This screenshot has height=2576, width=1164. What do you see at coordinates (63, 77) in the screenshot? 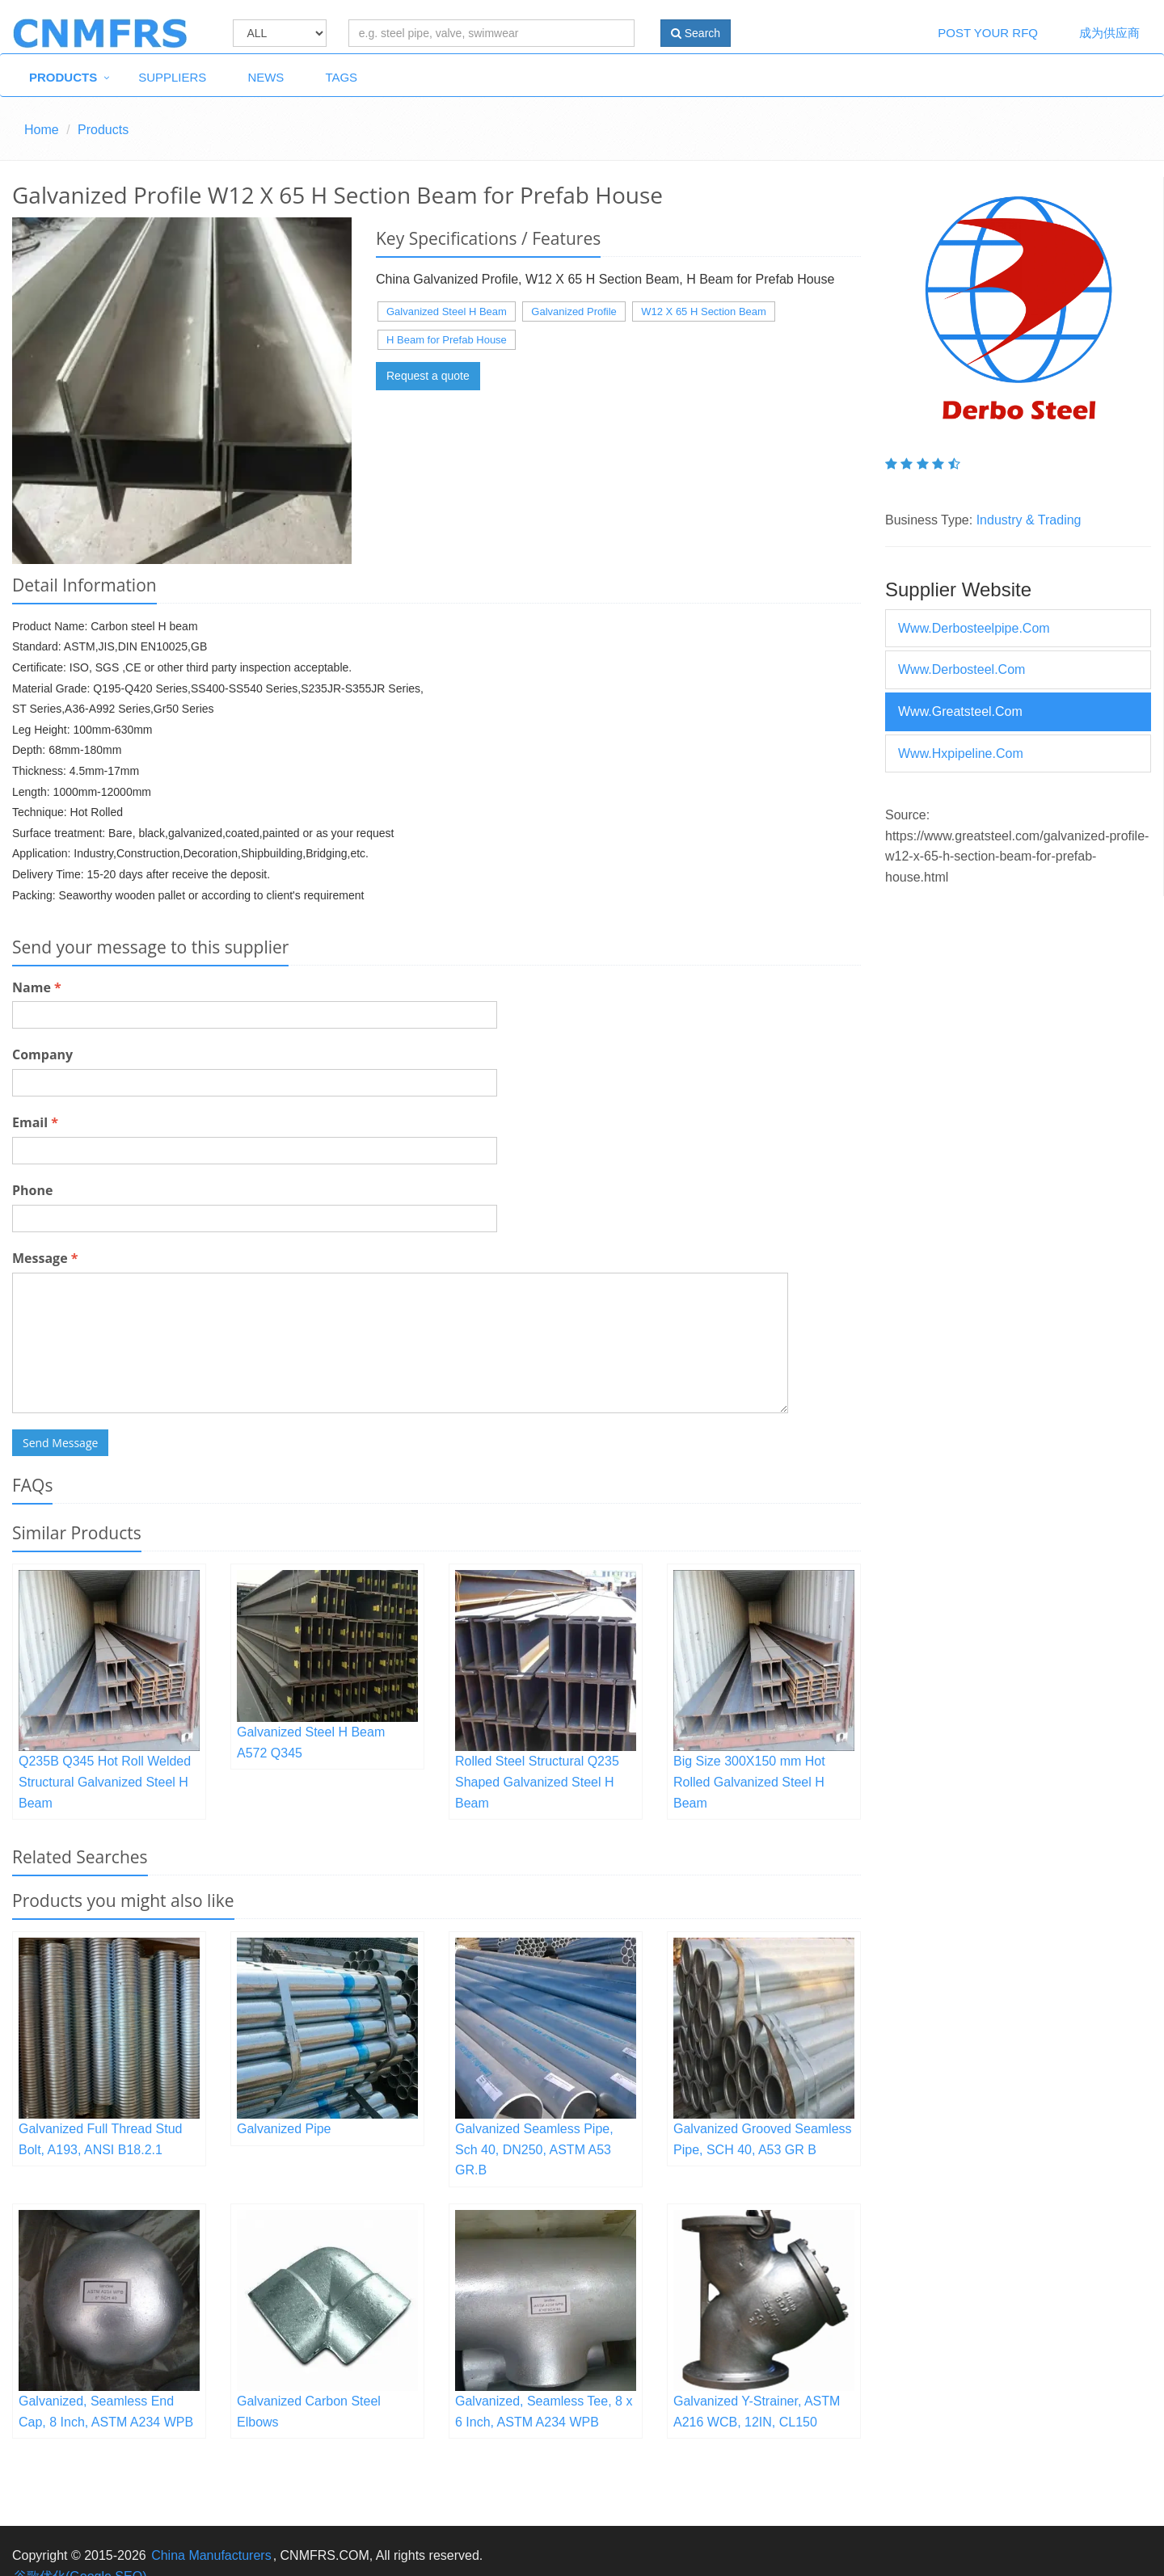
I see `Products` at bounding box center [63, 77].